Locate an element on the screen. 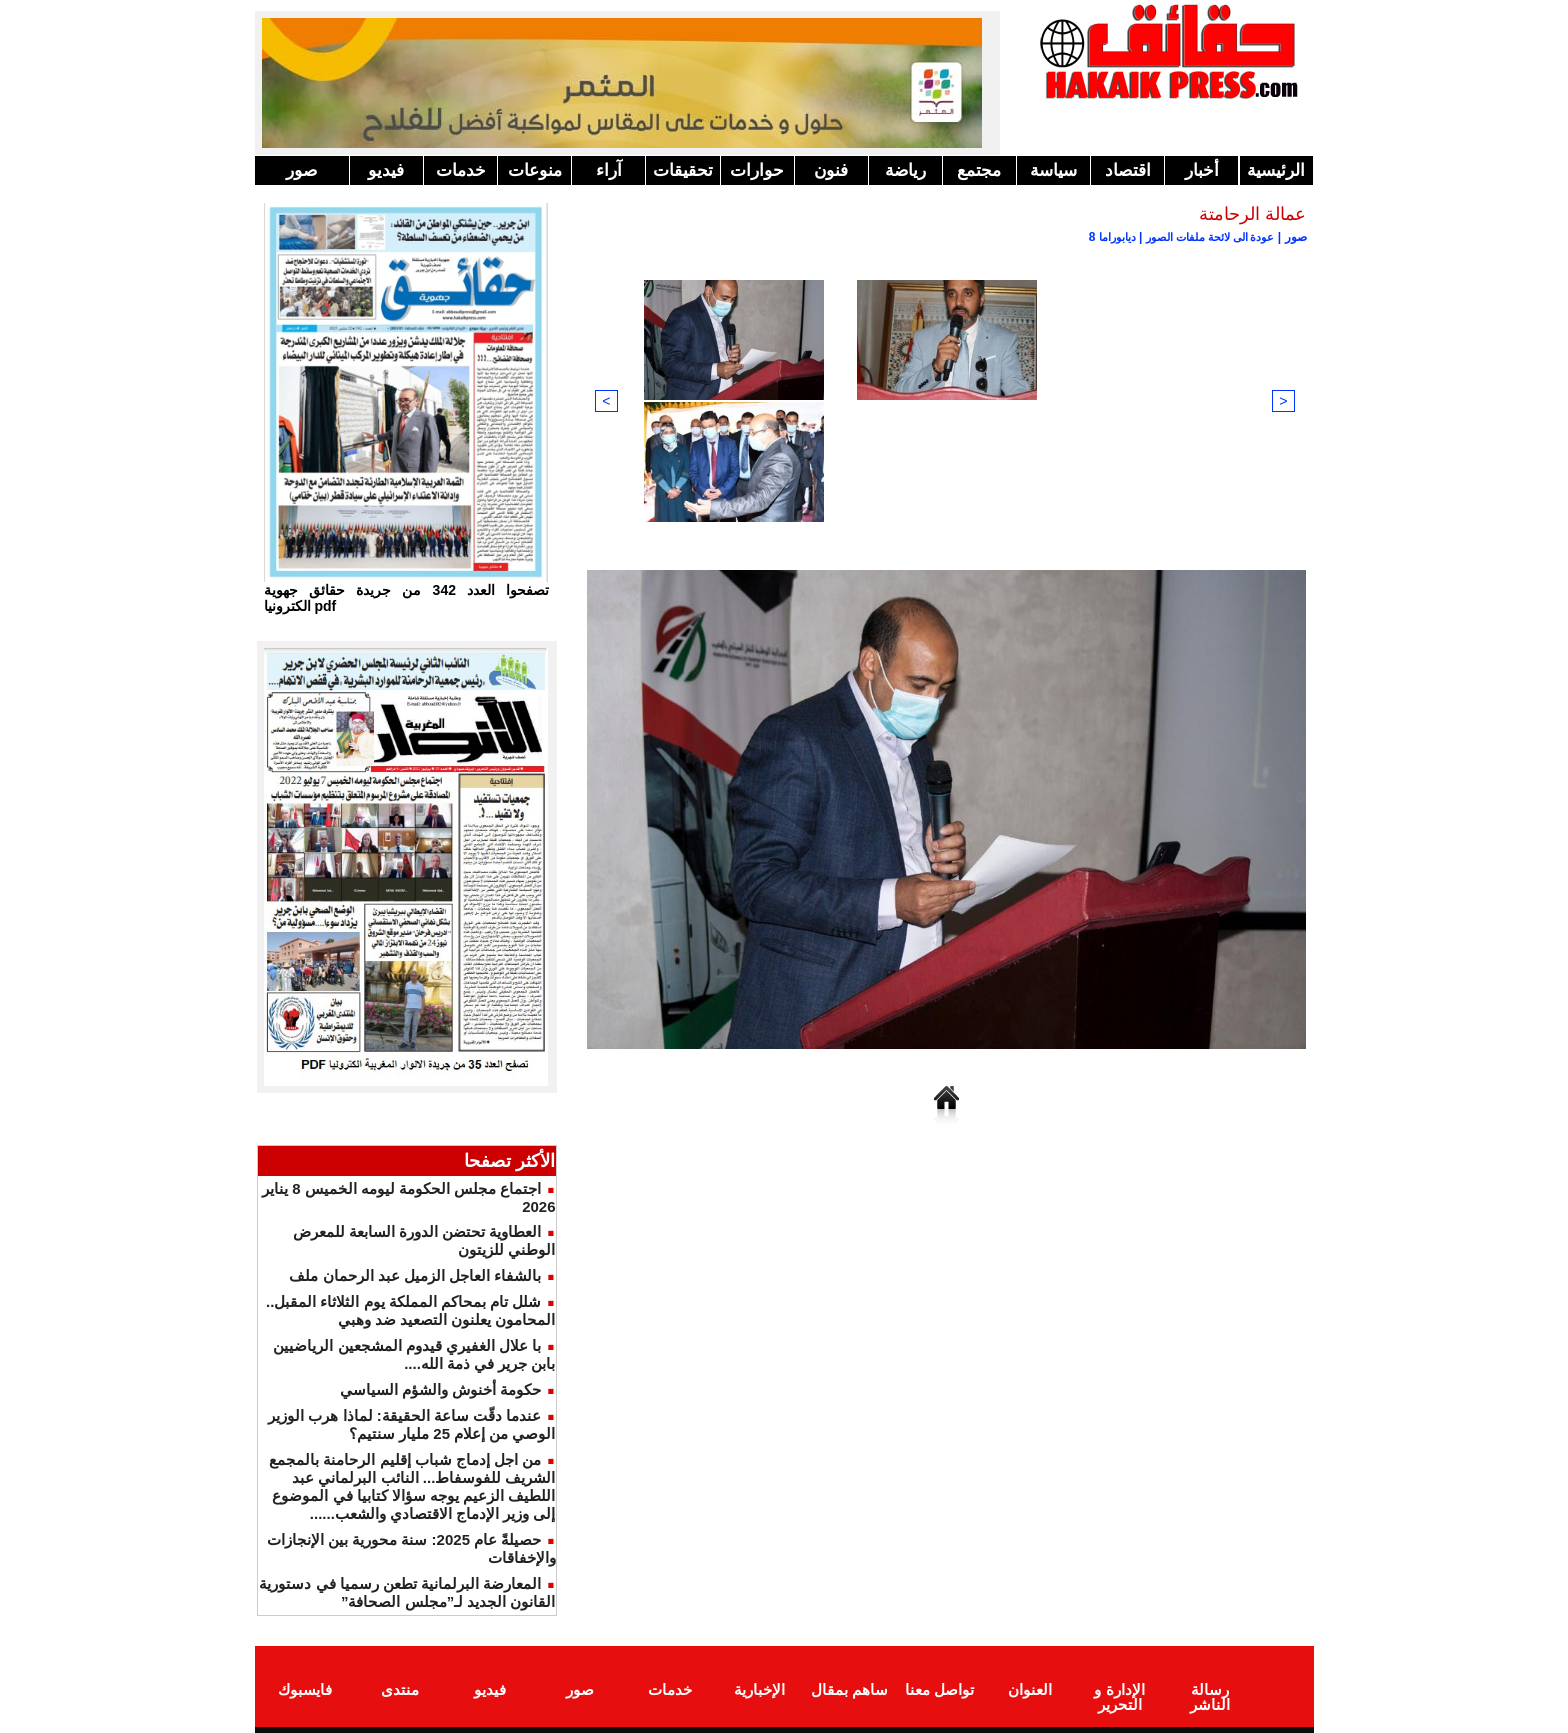 This screenshot has height=1733, width=1568. بالشفاء العاجل الزميل عبد الرحمان ملف is located at coordinates (415, 1275).